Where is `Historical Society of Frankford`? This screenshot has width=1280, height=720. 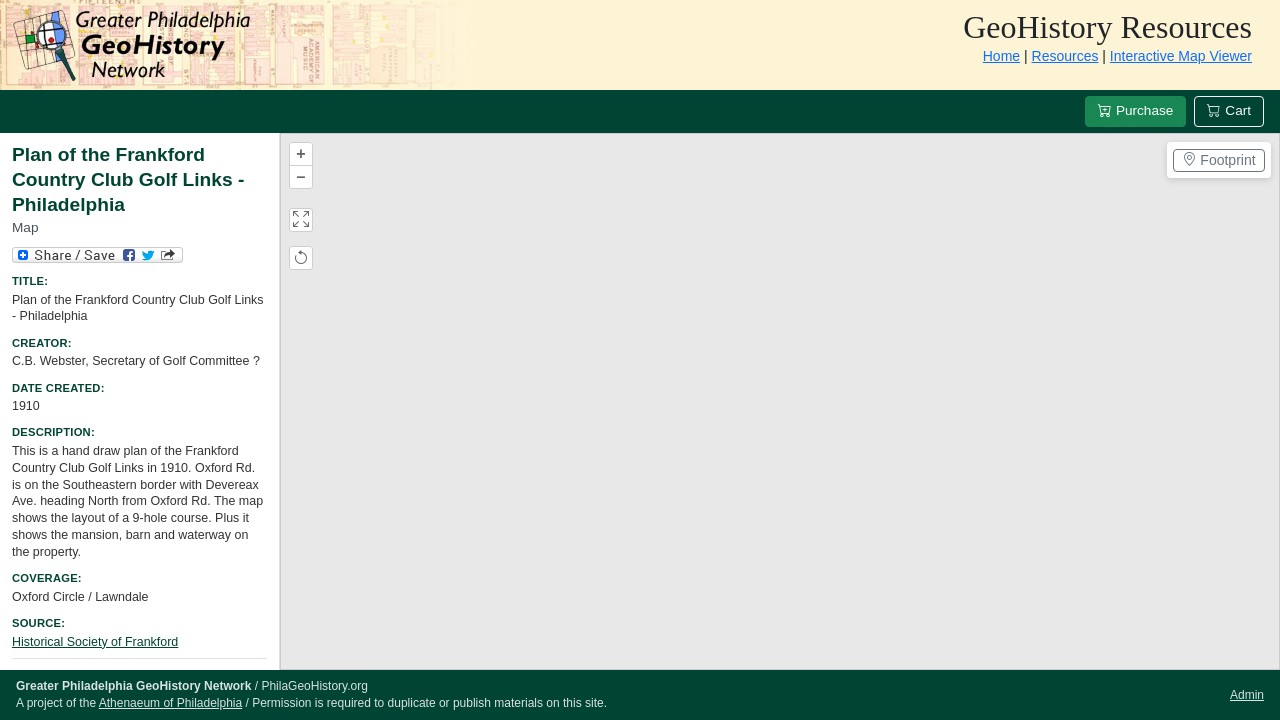 Historical Society of Frankford is located at coordinates (95, 642).